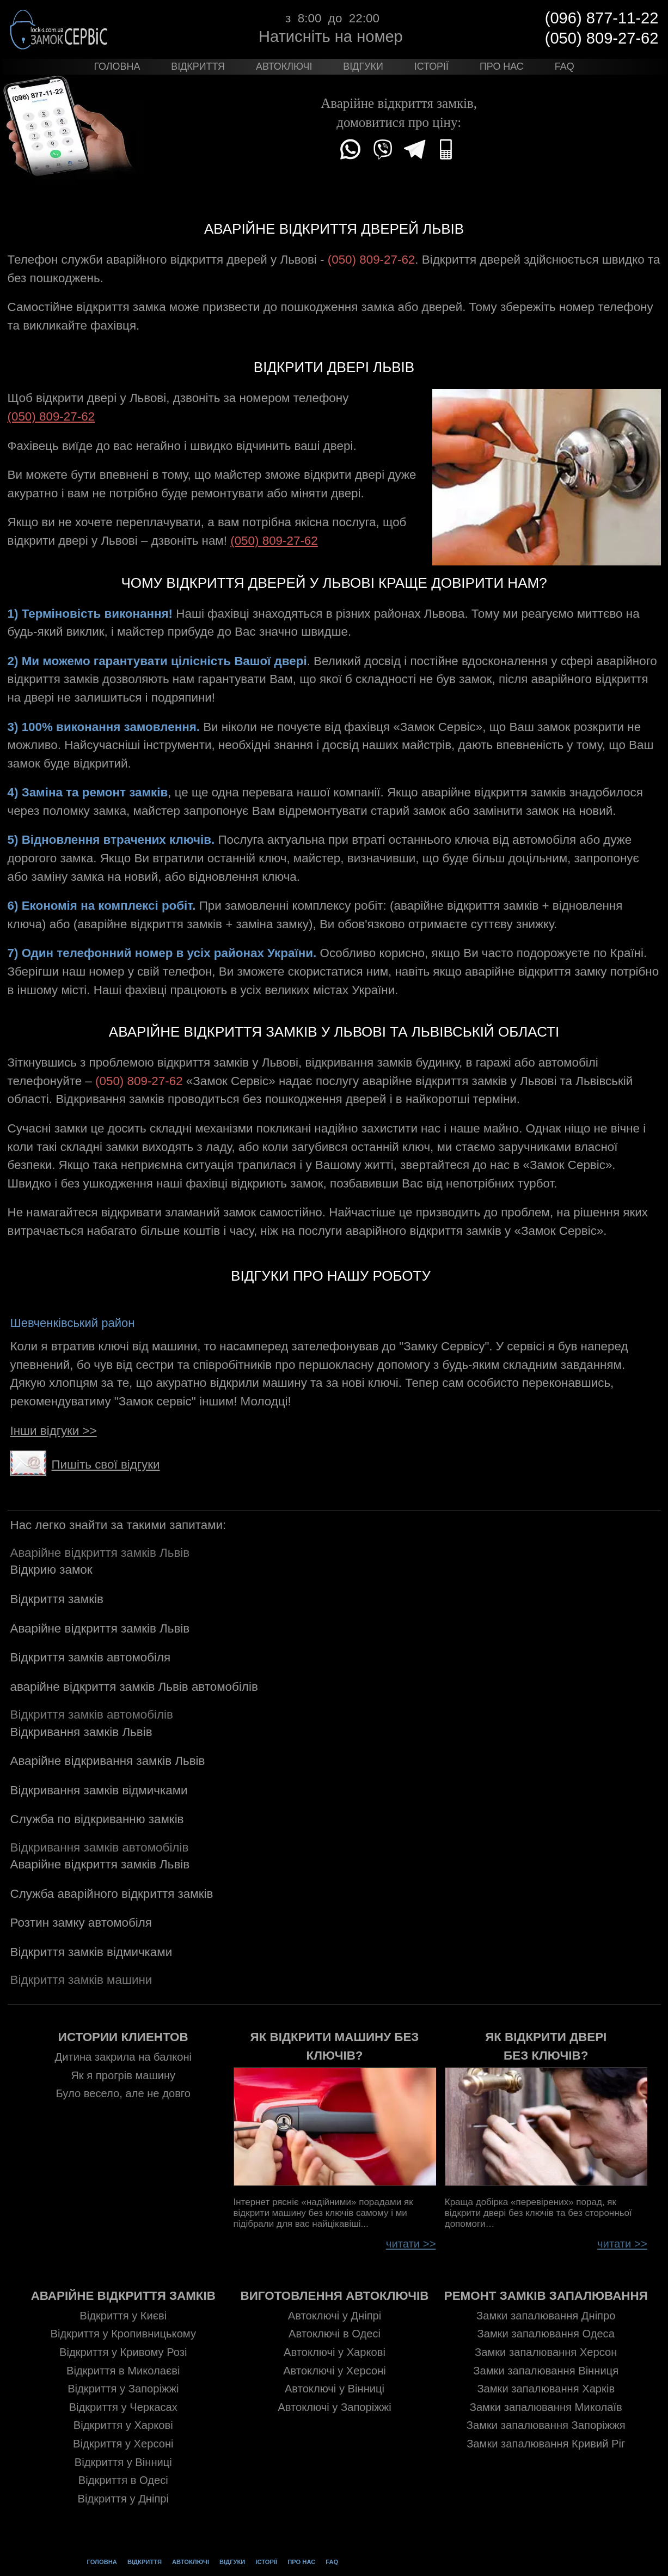 Image resolution: width=668 pixels, height=2576 pixels. What do you see at coordinates (123, 2481) in the screenshot?
I see `Відкриття в Одесі` at bounding box center [123, 2481].